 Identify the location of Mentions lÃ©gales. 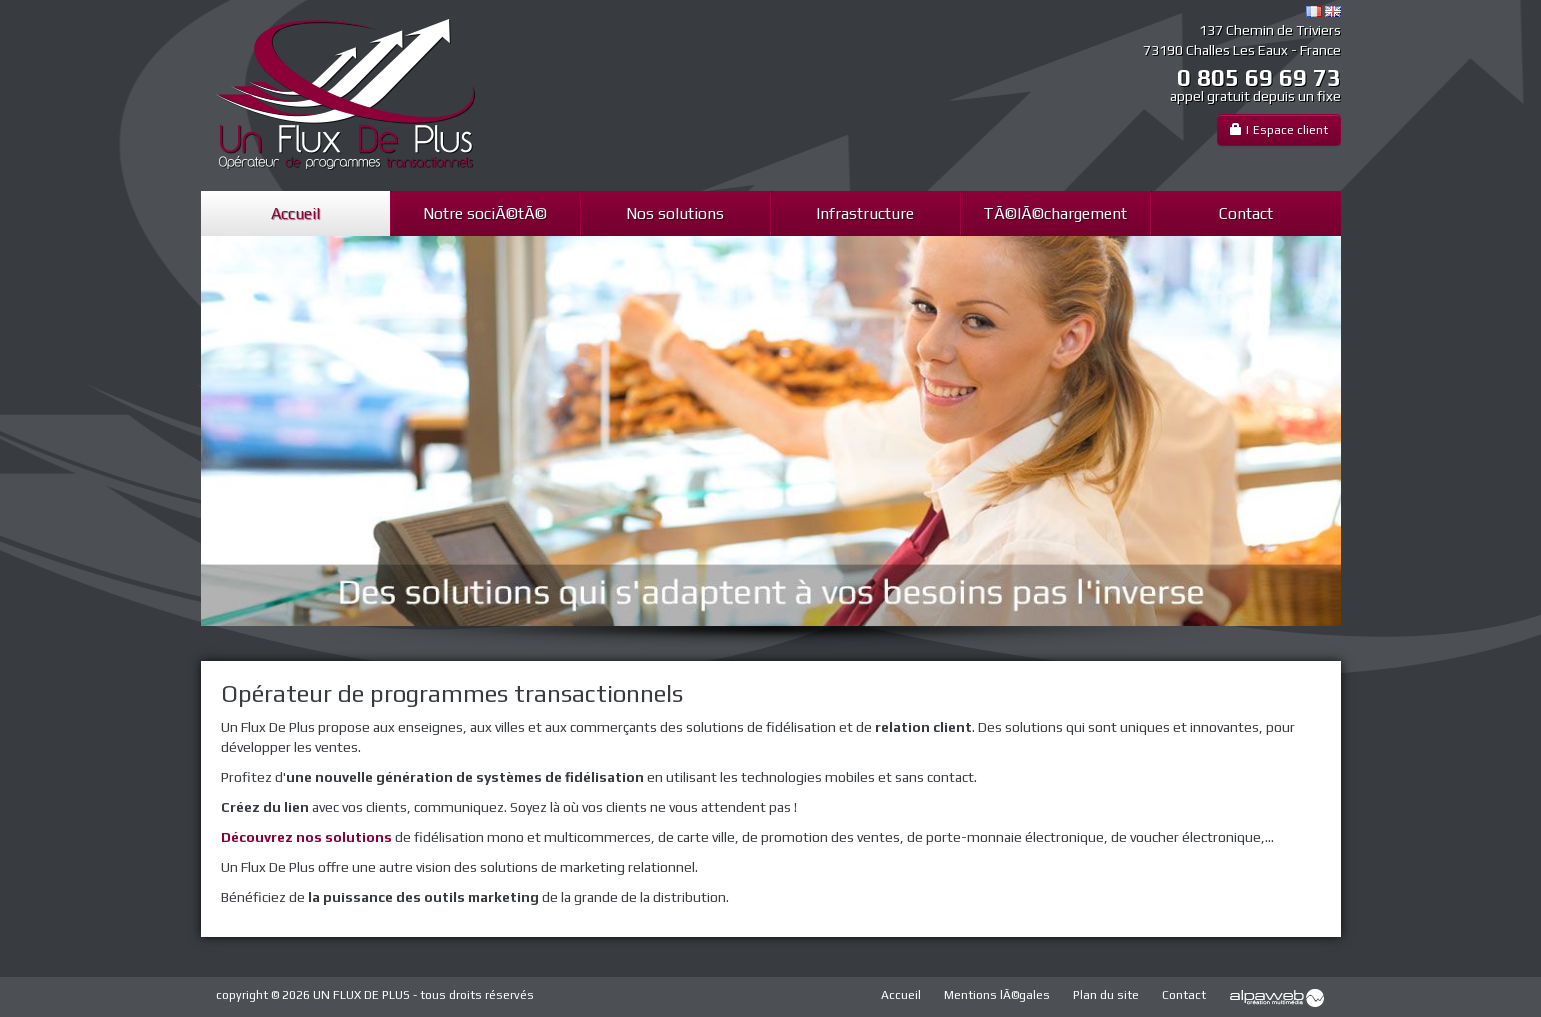
(997, 995).